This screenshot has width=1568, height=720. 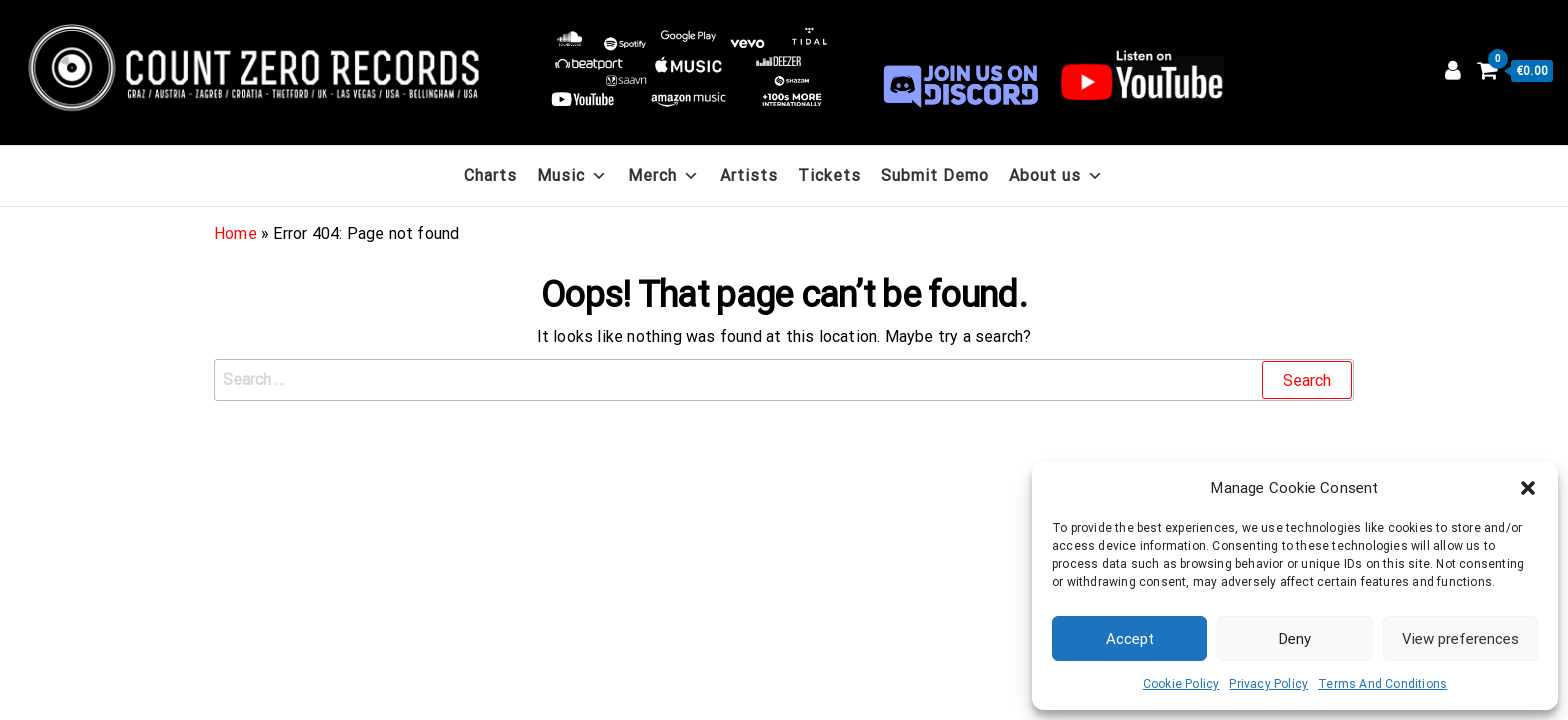 I want to click on [button], so click(x=1528, y=488).